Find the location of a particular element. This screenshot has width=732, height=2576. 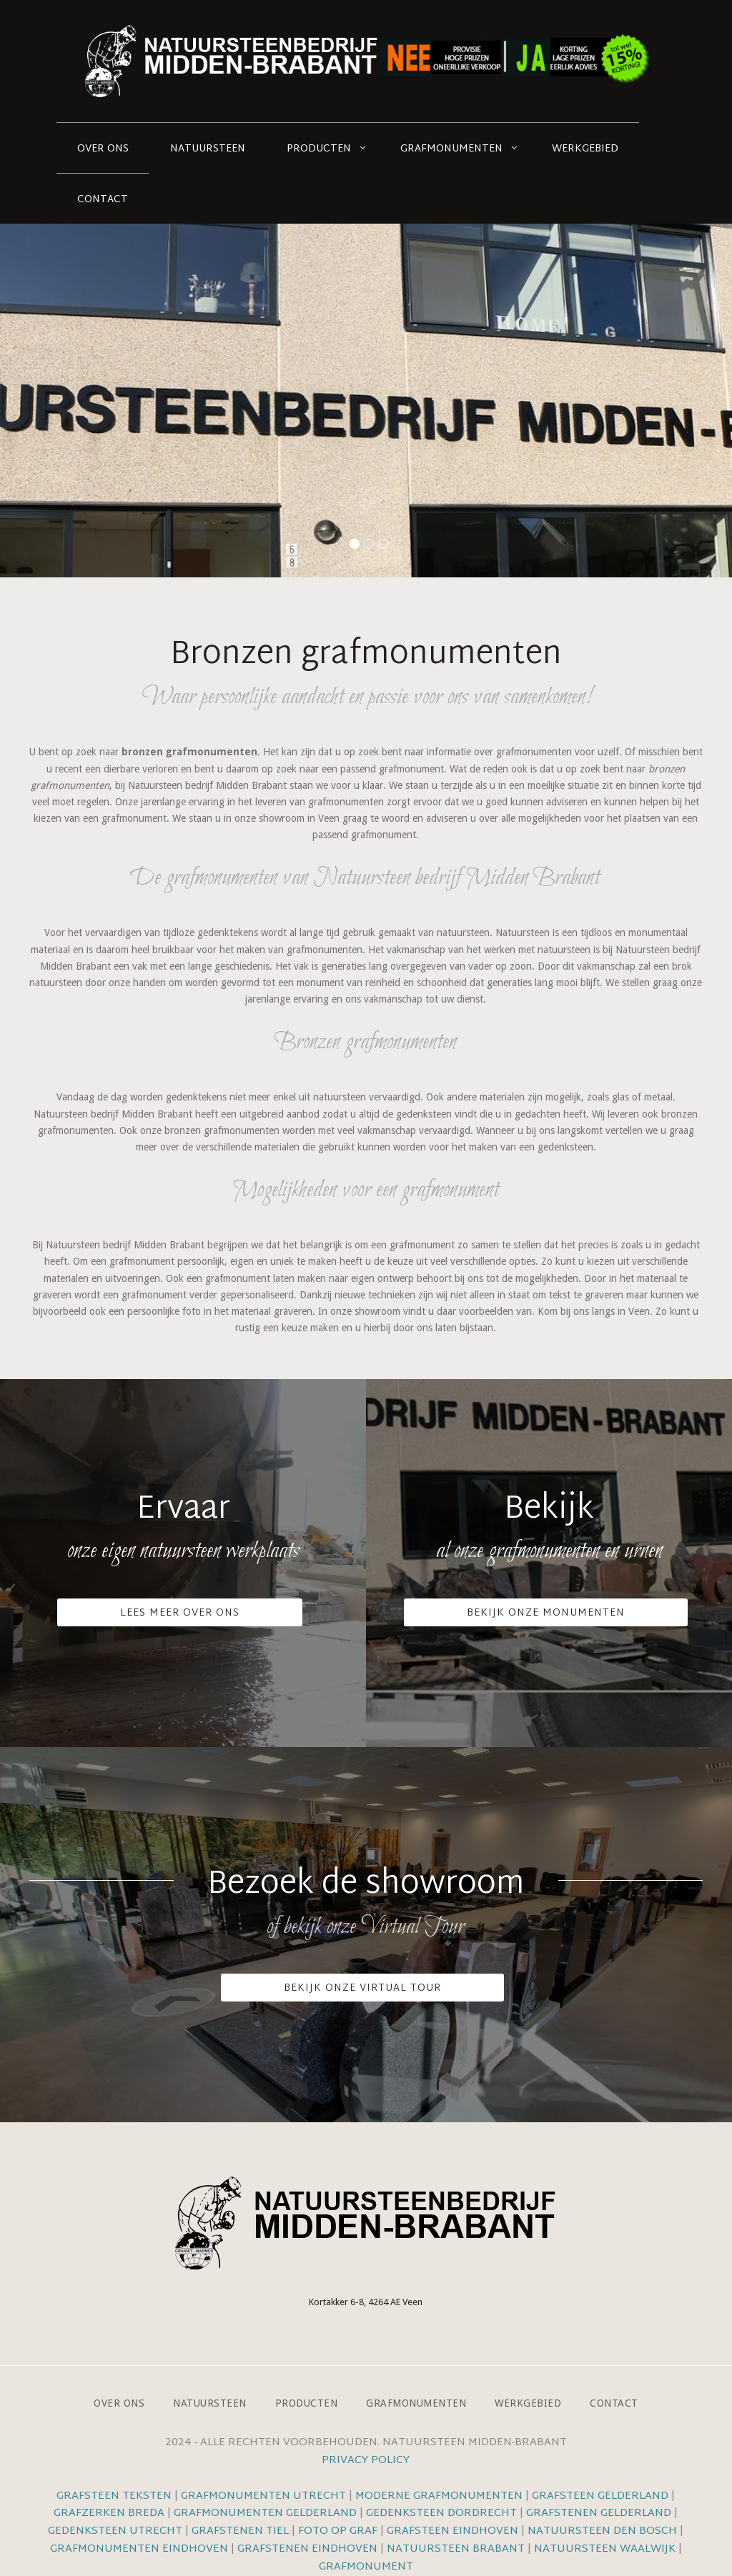

Grafstenen Eindhoven is located at coordinates (307, 2549).